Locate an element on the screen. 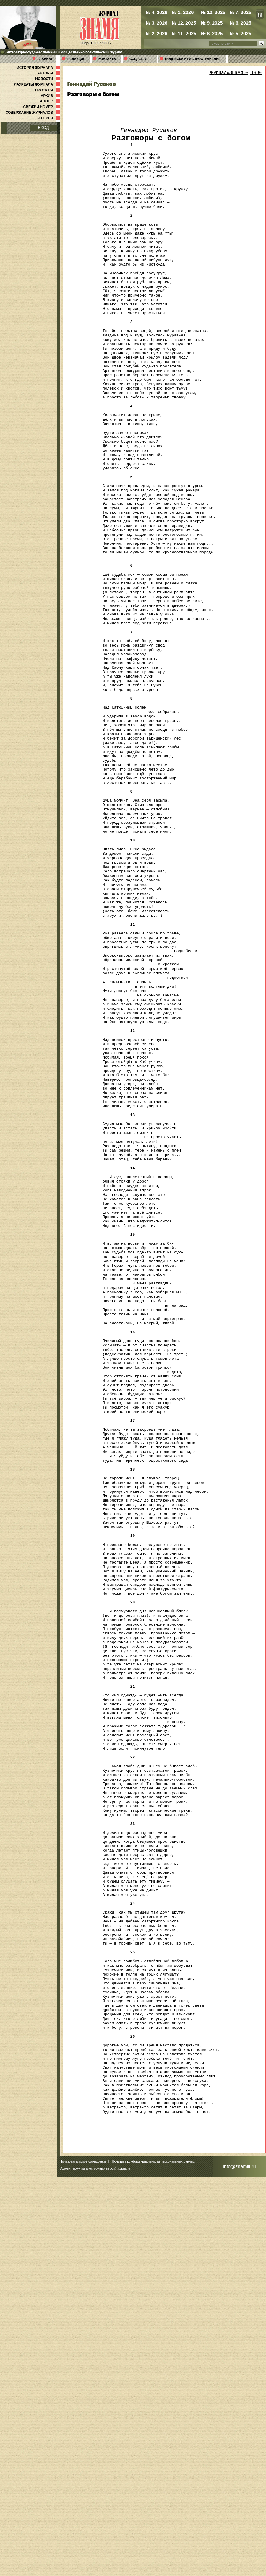 Image resolution: width=266 pixels, height=2576 pixels. № 1, 2026 is located at coordinates (183, 12).